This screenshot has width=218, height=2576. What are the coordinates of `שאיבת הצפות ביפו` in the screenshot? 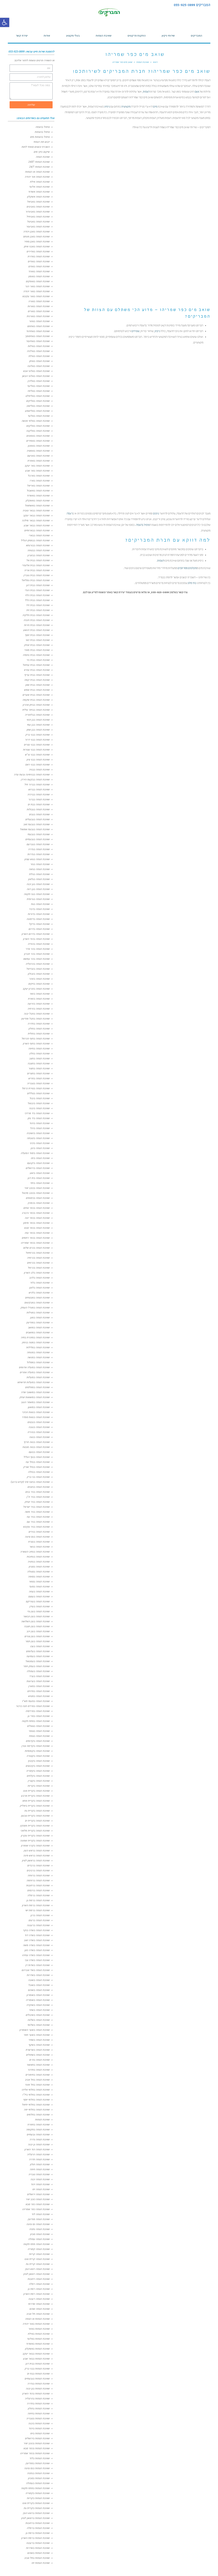 It's located at (40, 2433).